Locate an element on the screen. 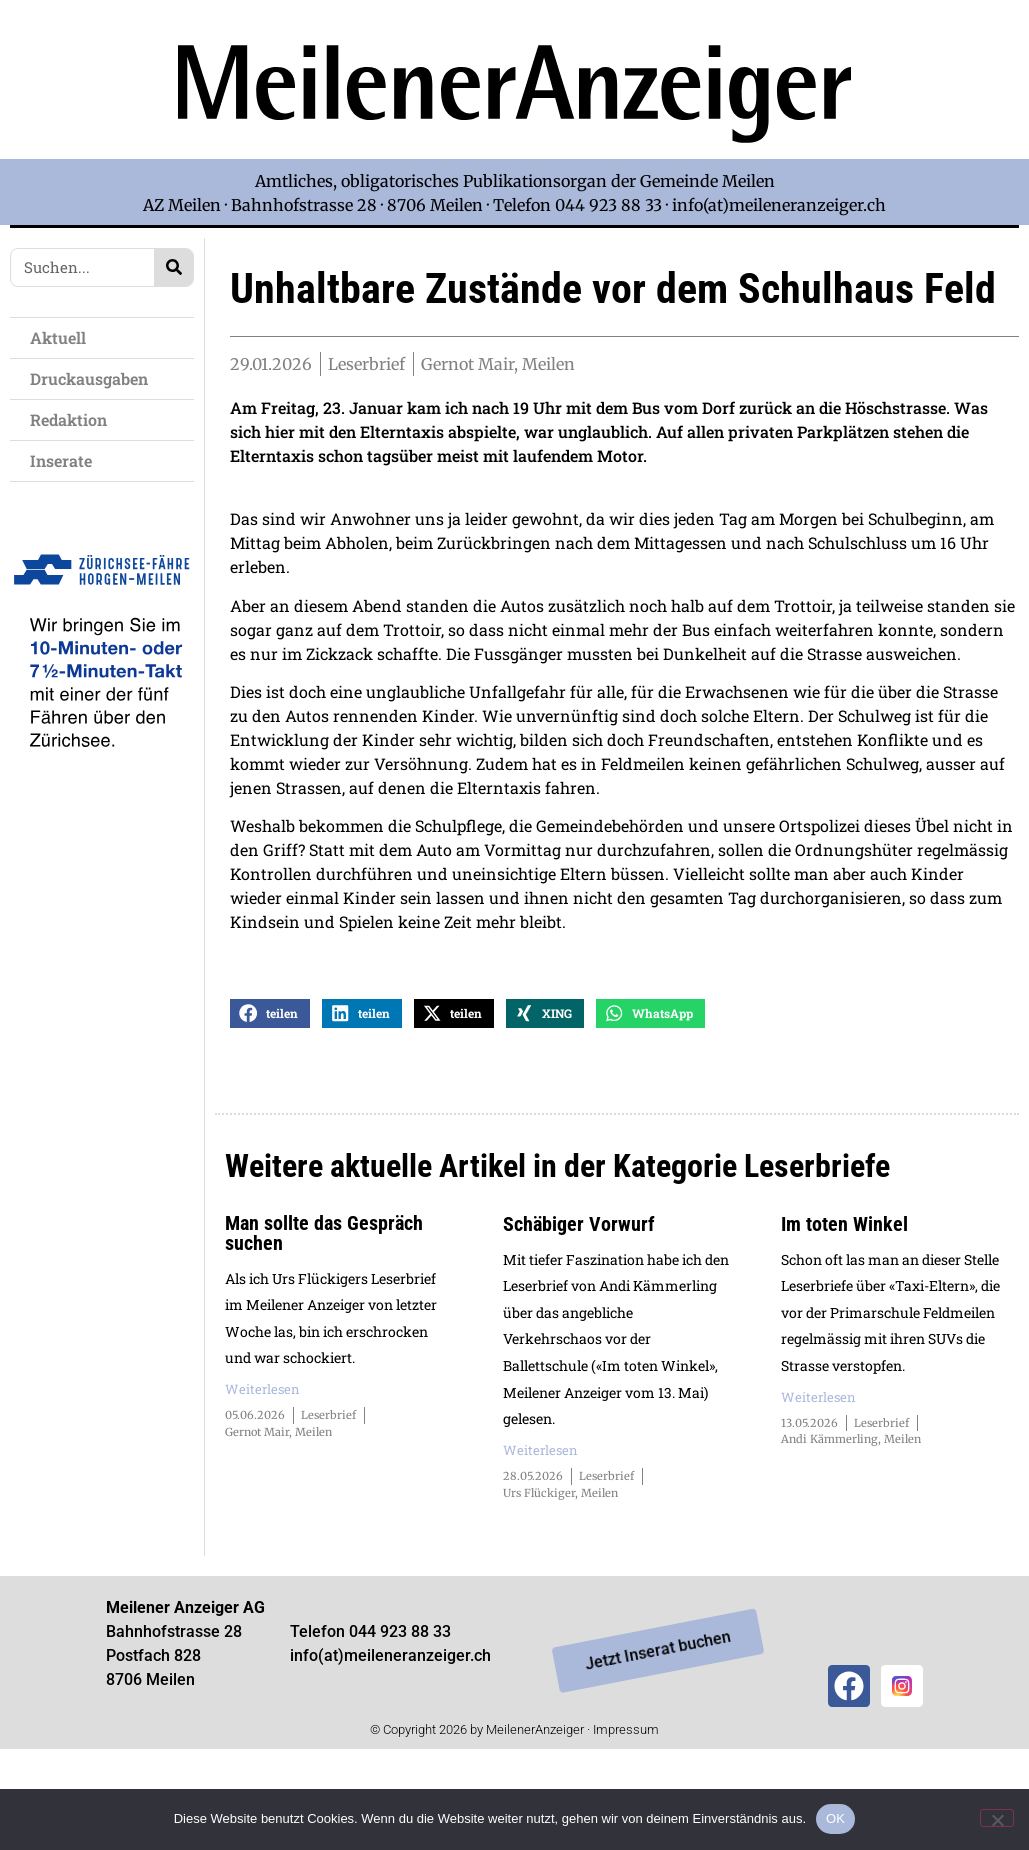 This screenshot has width=1029, height=1850. [button] is located at coordinates (270, 1091).